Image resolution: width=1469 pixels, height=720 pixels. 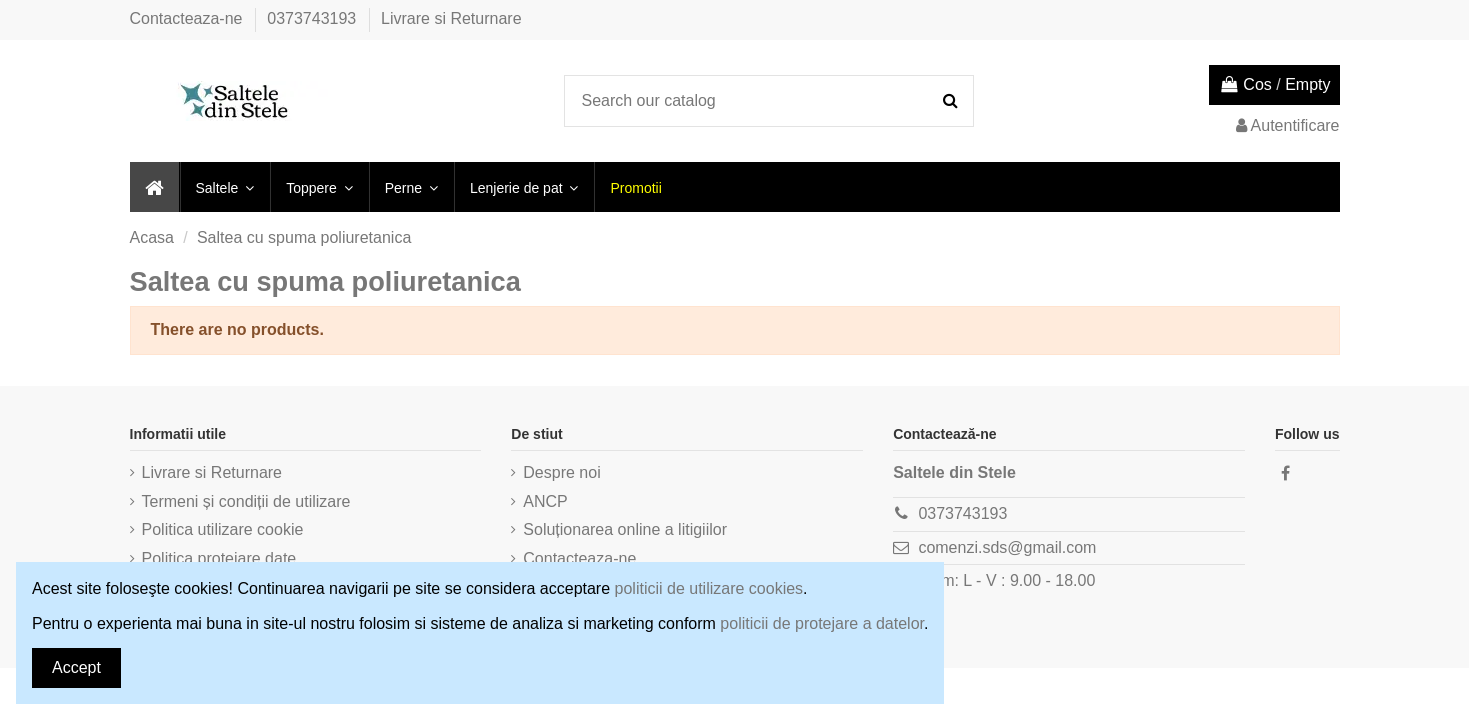 I want to click on 0373743193, so click(x=313, y=18).